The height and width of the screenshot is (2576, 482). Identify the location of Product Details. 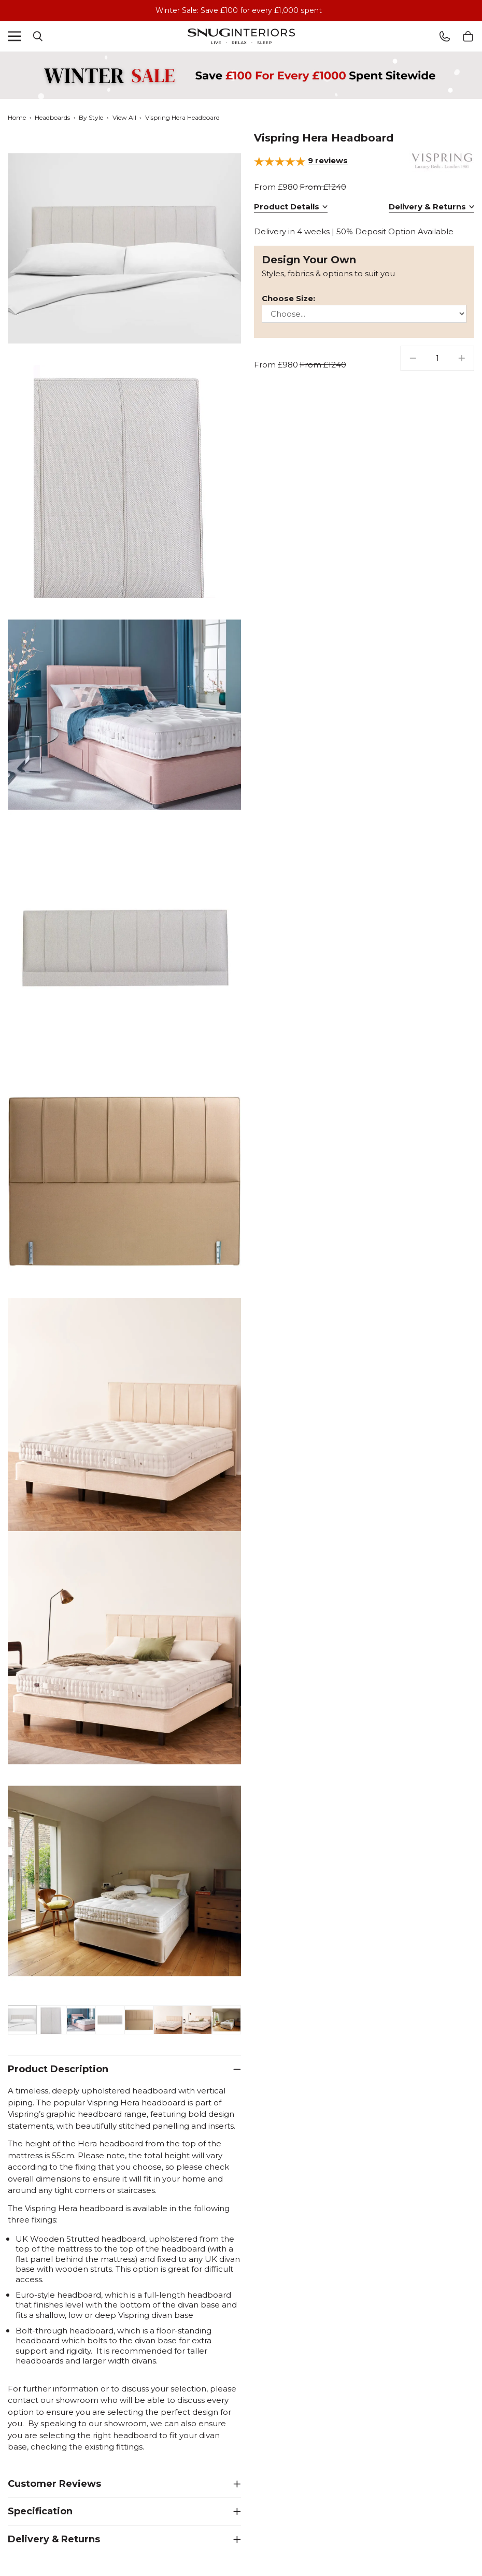
(286, 206).